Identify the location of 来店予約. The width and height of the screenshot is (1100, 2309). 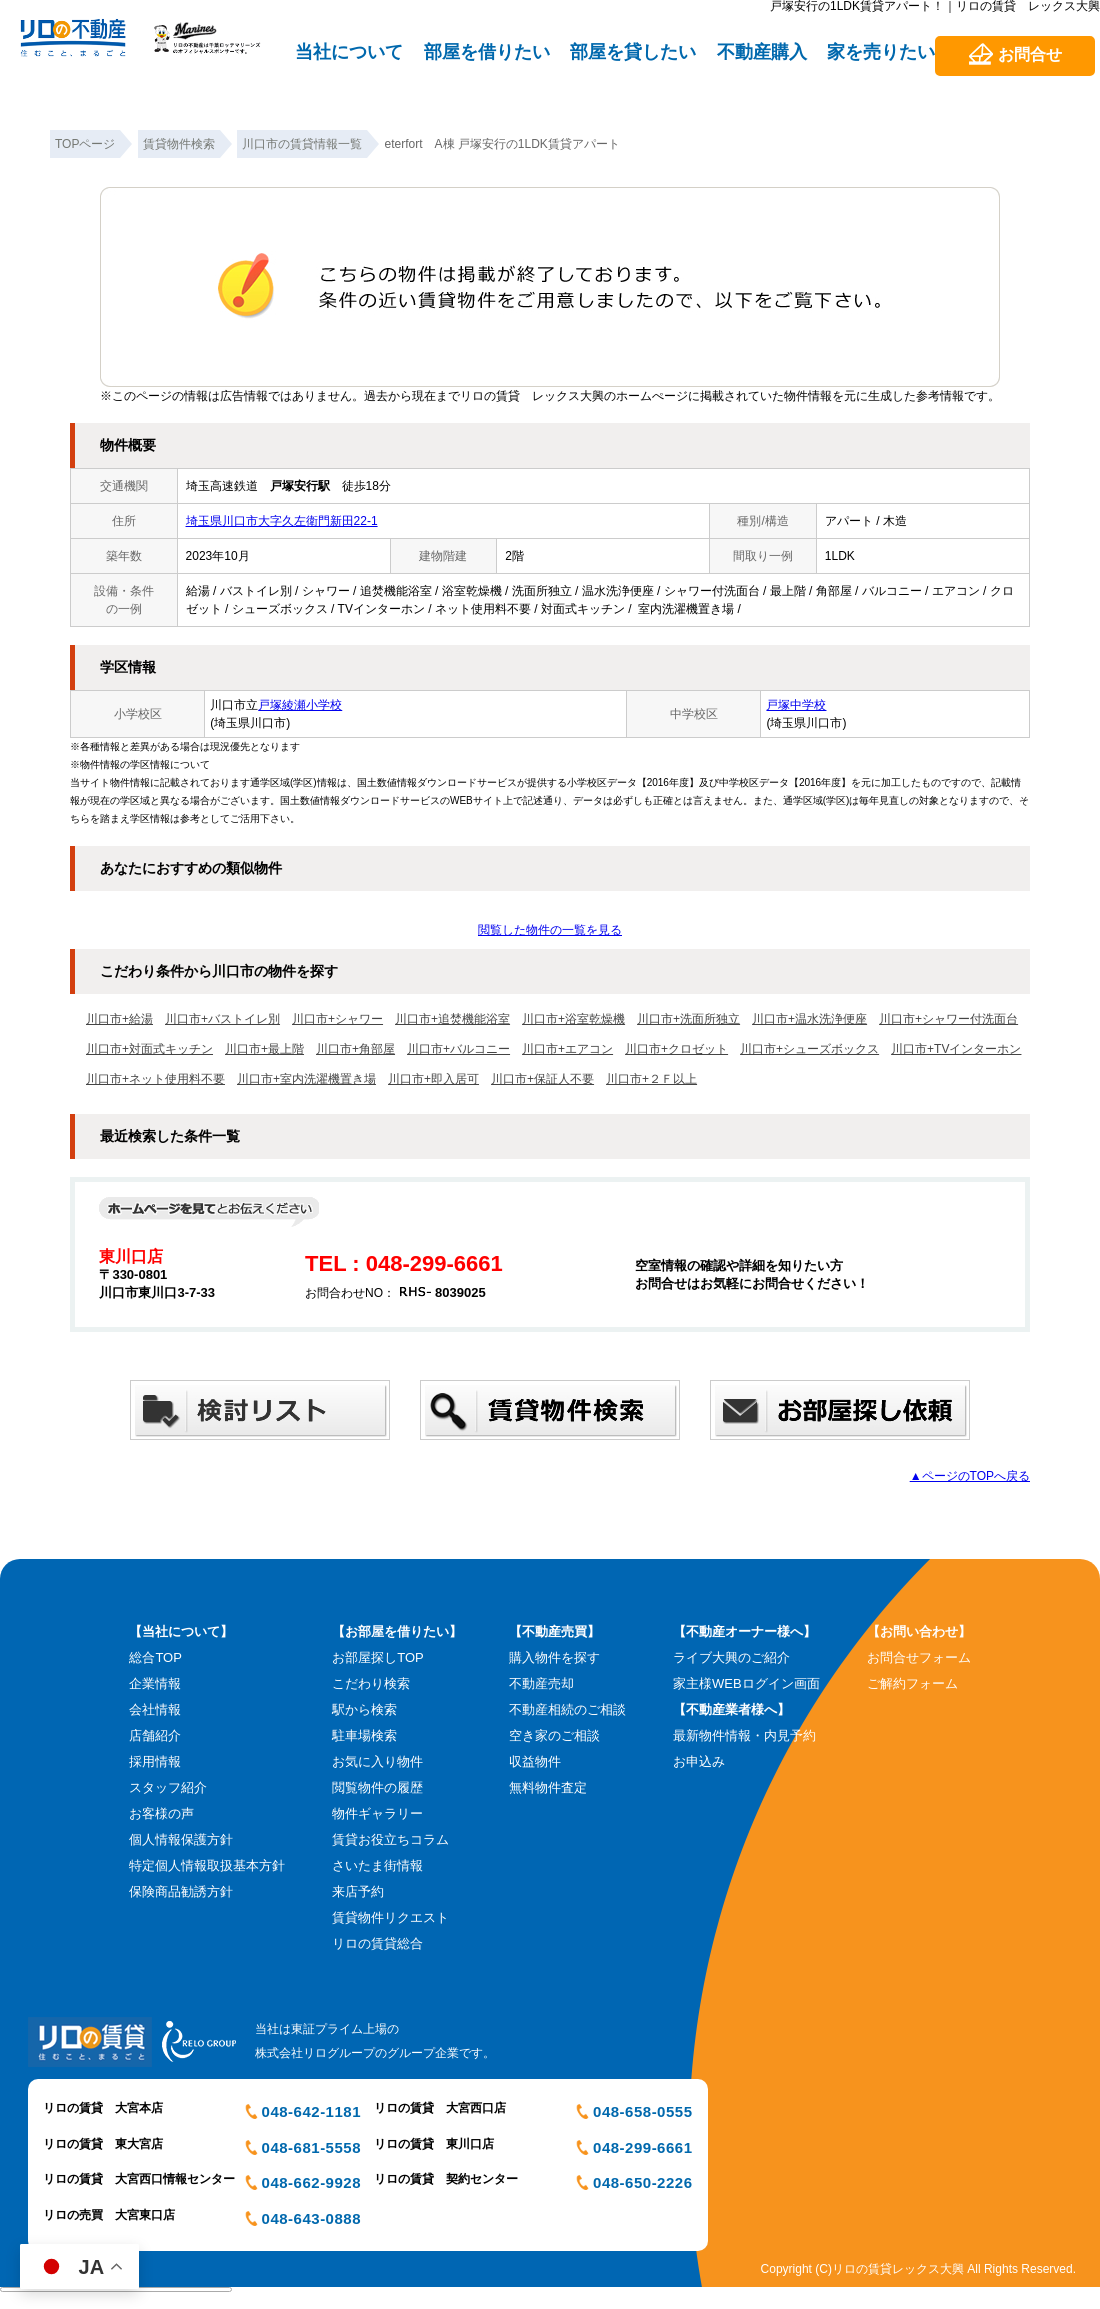
(358, 1891).